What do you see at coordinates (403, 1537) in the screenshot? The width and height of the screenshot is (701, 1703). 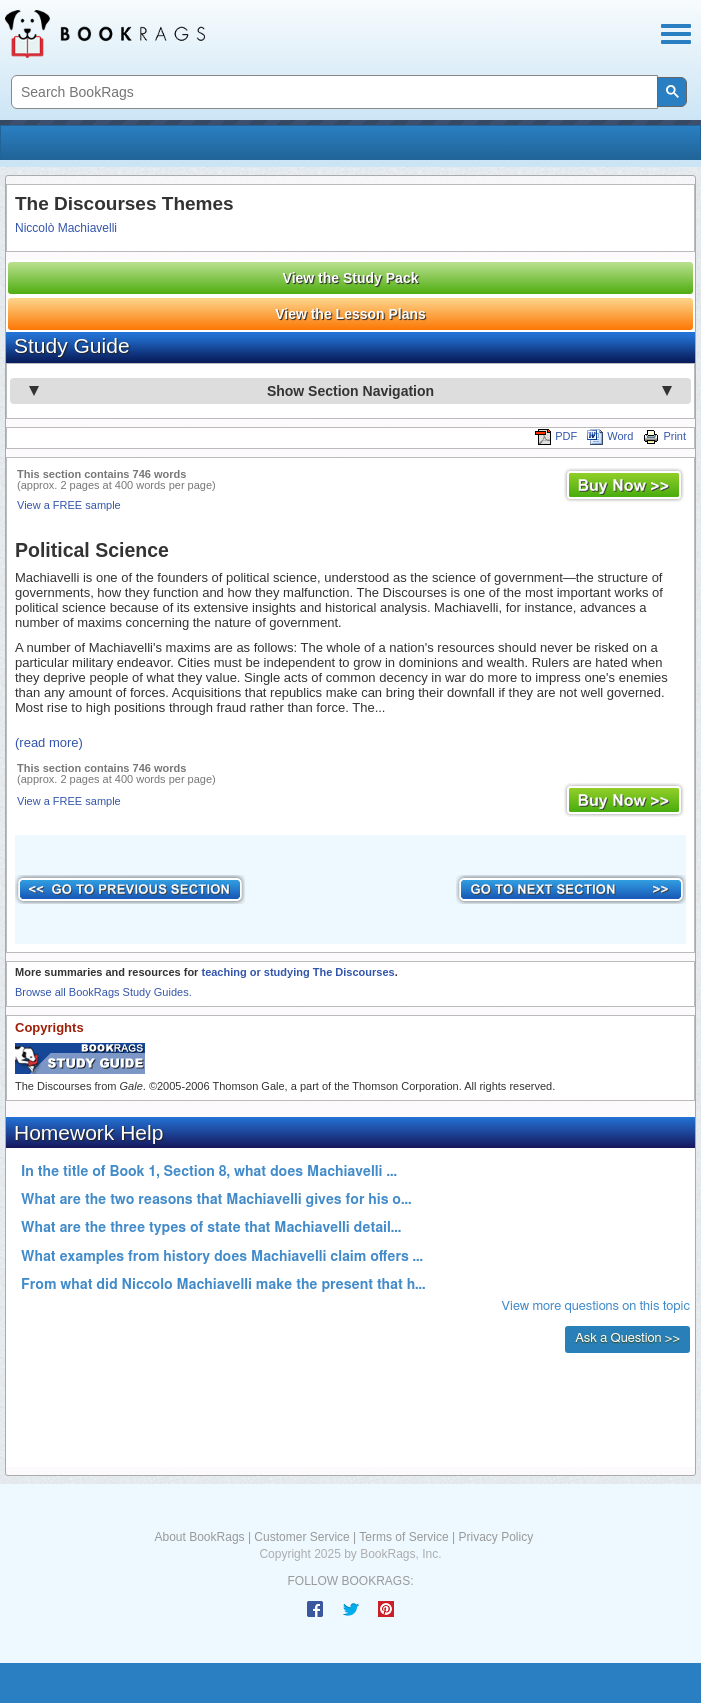 I see `Terms of Service` at bounding box center [403, 1537].